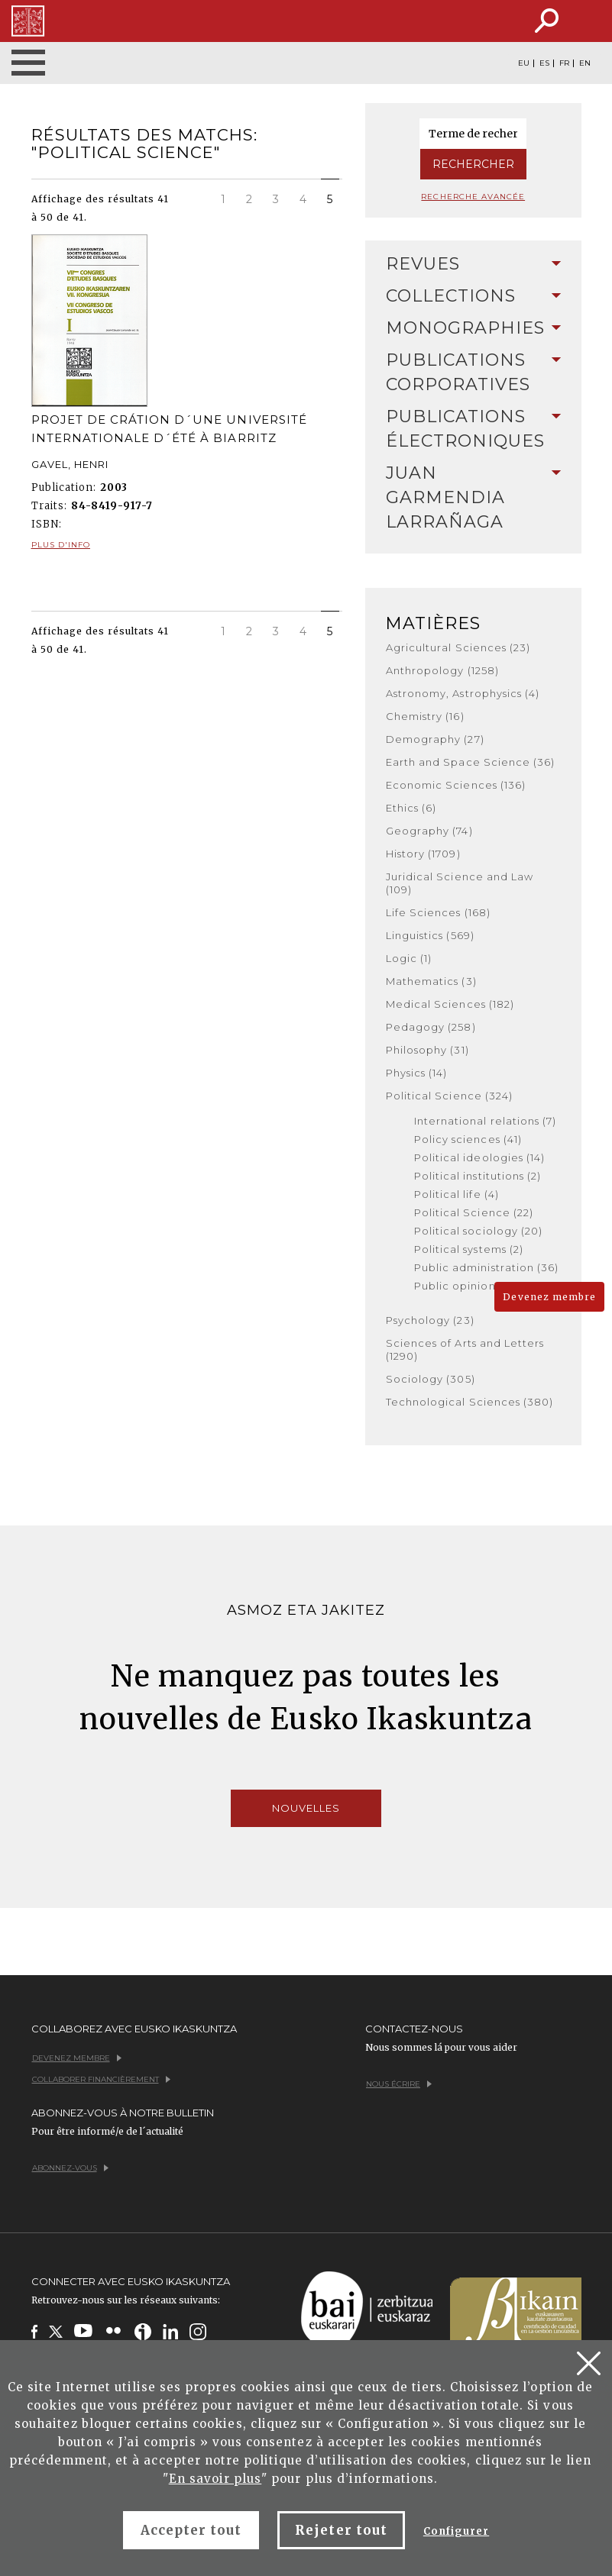 The width and height of the screenshot is (612, 2576). What do you see at coordinates (430, 1379) in the screenshot?
I see `Sociology (305)` at bounding box center [430, 1379].